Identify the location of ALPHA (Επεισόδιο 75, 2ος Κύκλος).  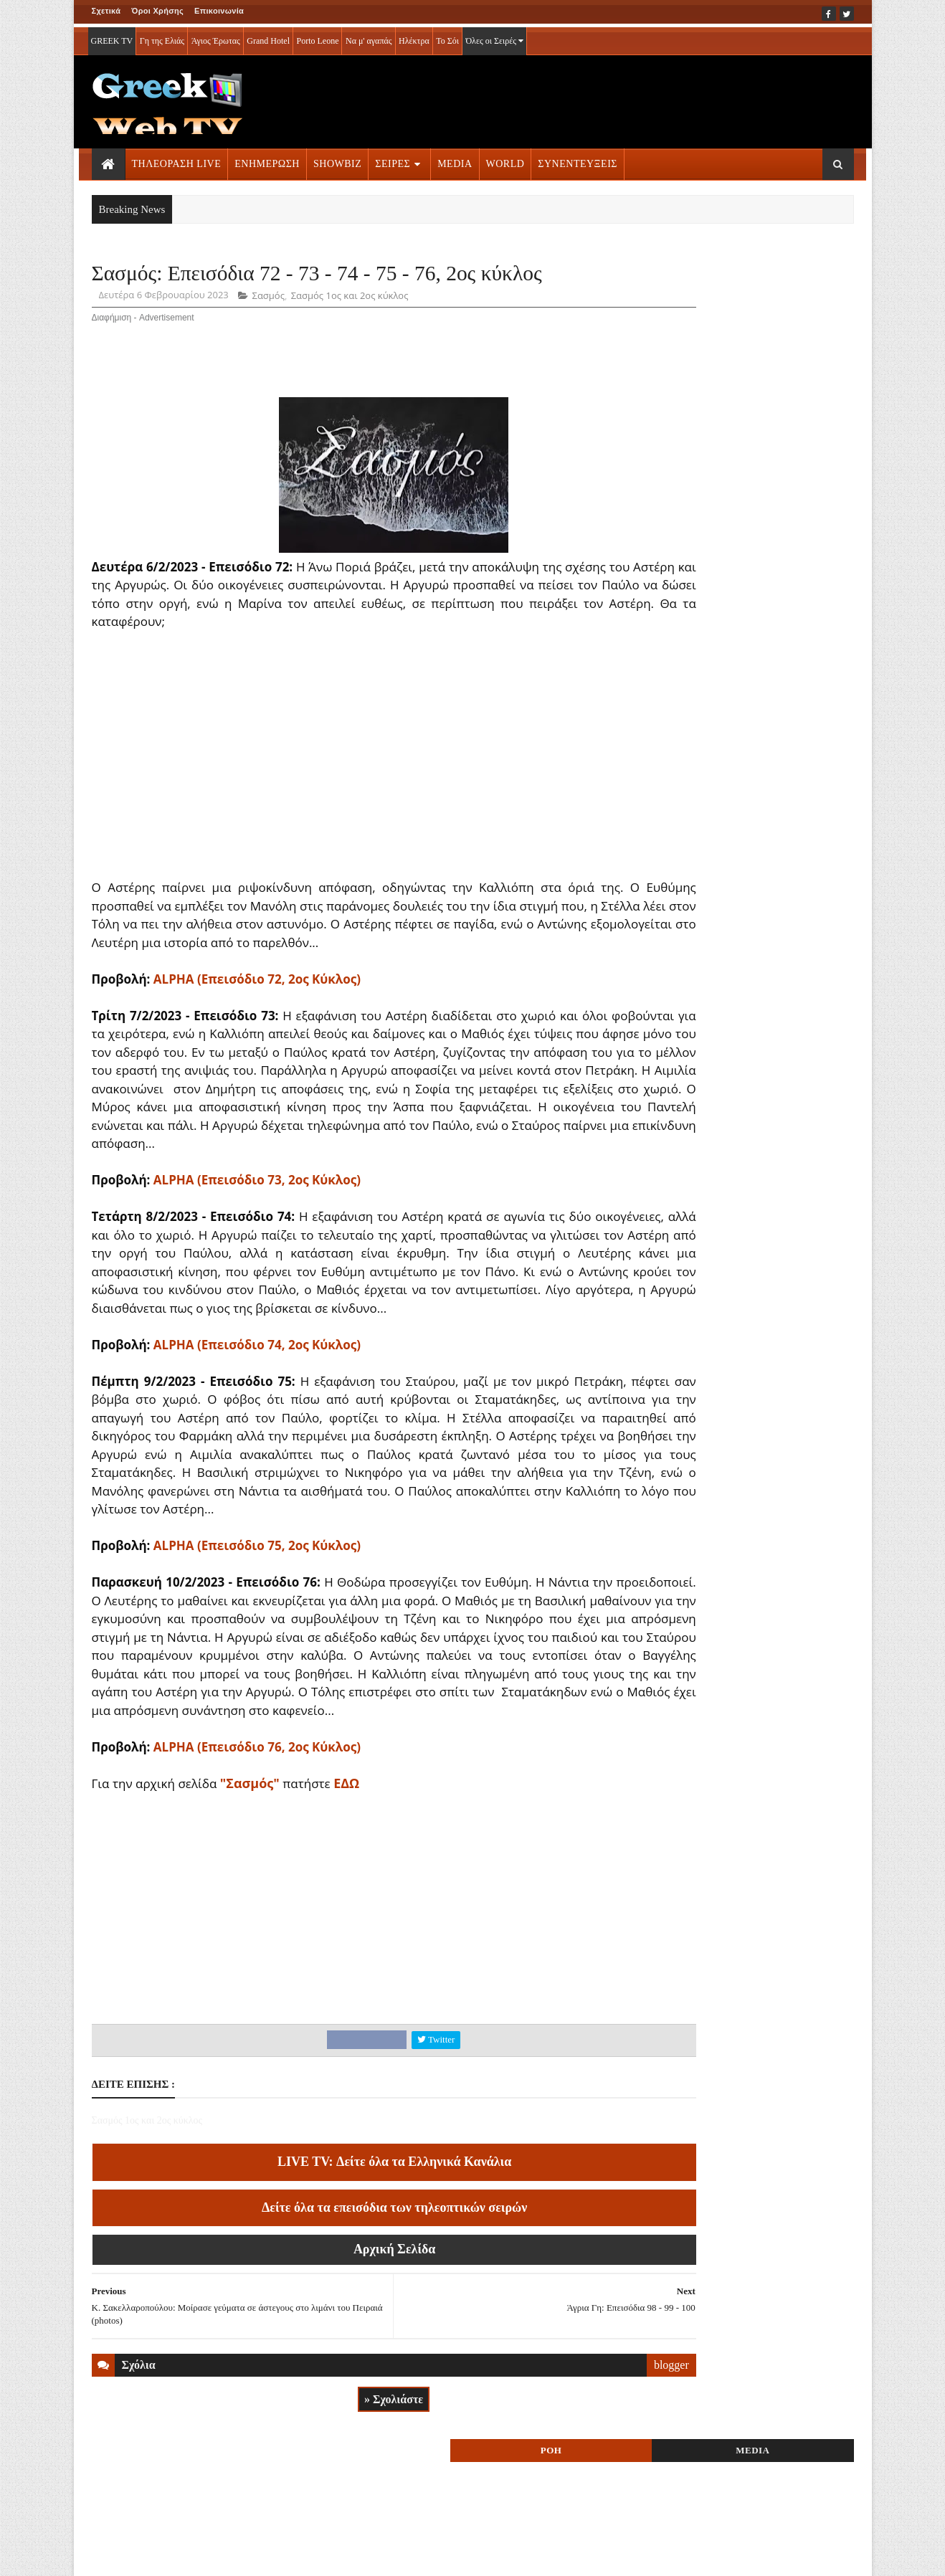
(257, 1640).